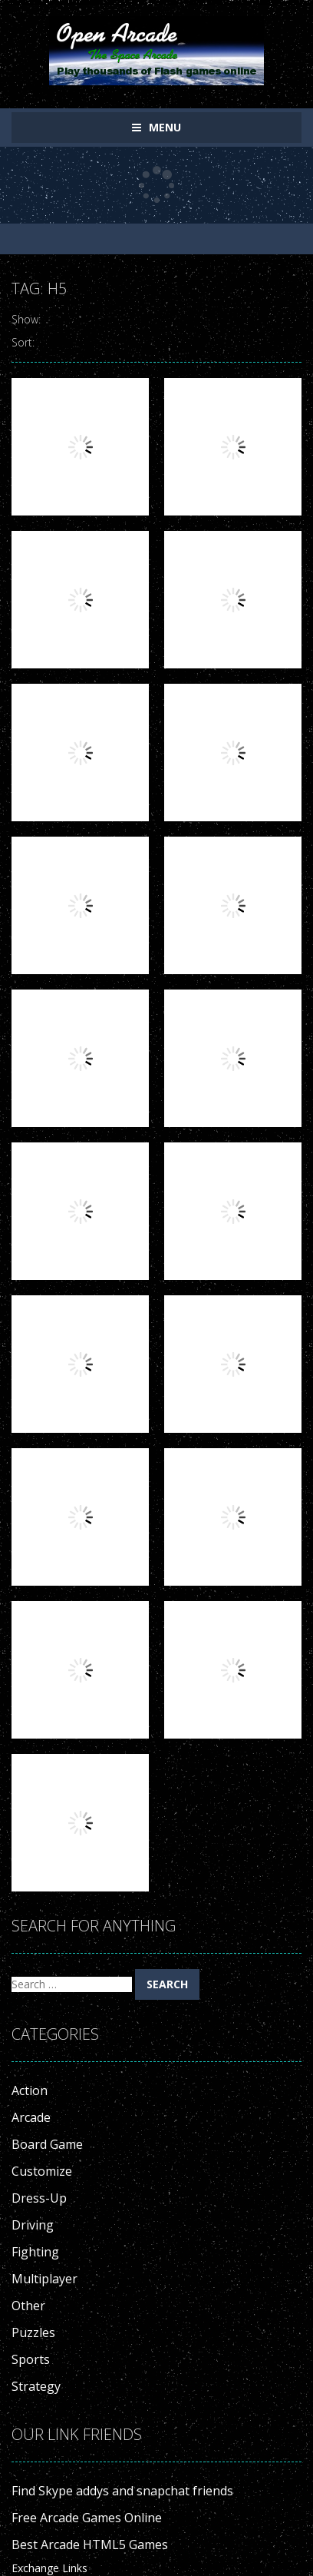  What do you see at coordinates (31, 2117) in the screenshot?
I see `Arcade` at bounding box center [31, 2117].